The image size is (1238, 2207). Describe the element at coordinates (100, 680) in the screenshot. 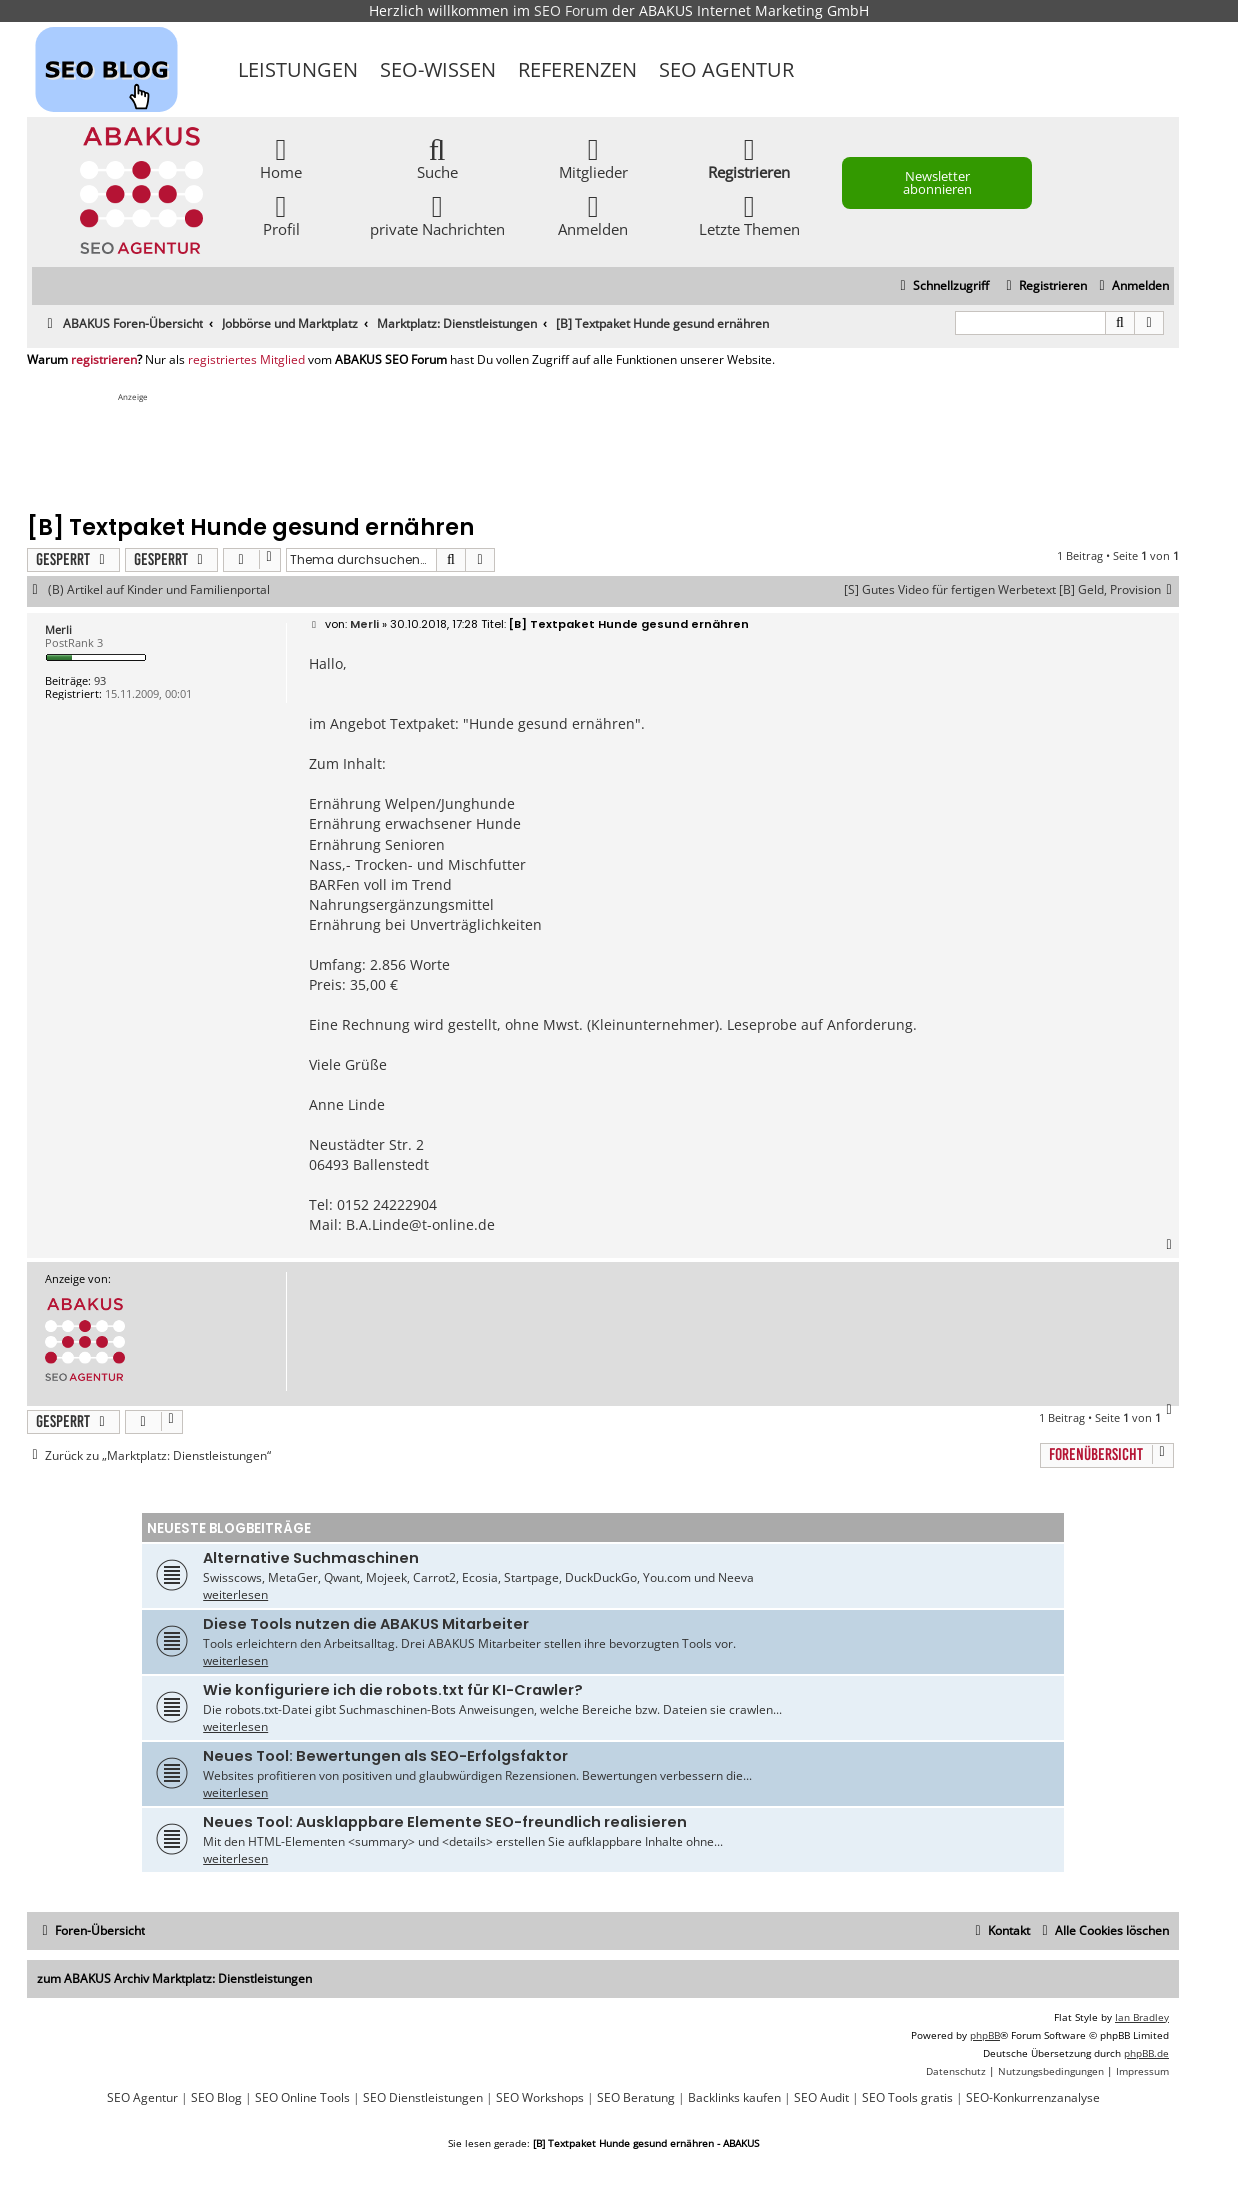

I see `93` at that location.